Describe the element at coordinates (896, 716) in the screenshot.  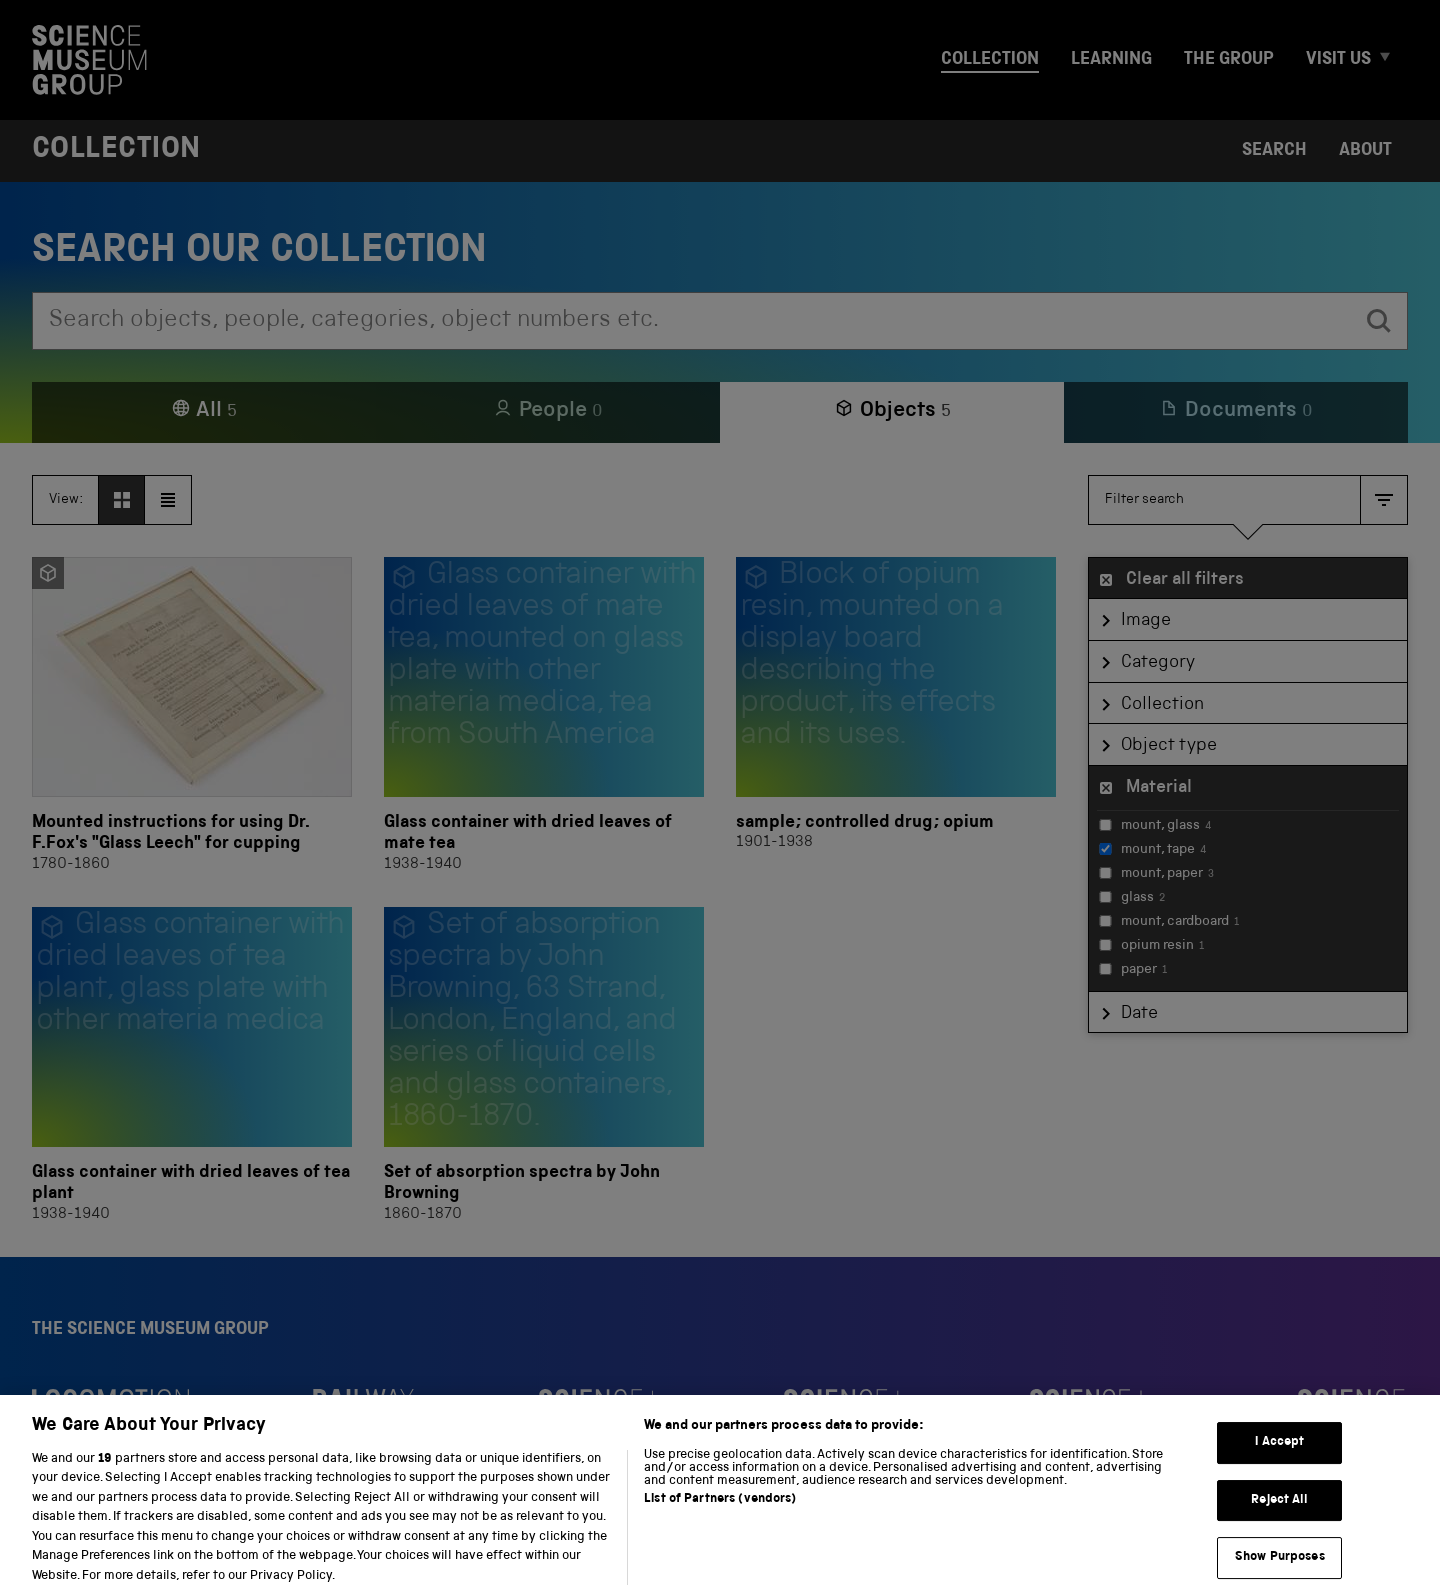
I see `[sample; controlled drug; opium]` at that location.